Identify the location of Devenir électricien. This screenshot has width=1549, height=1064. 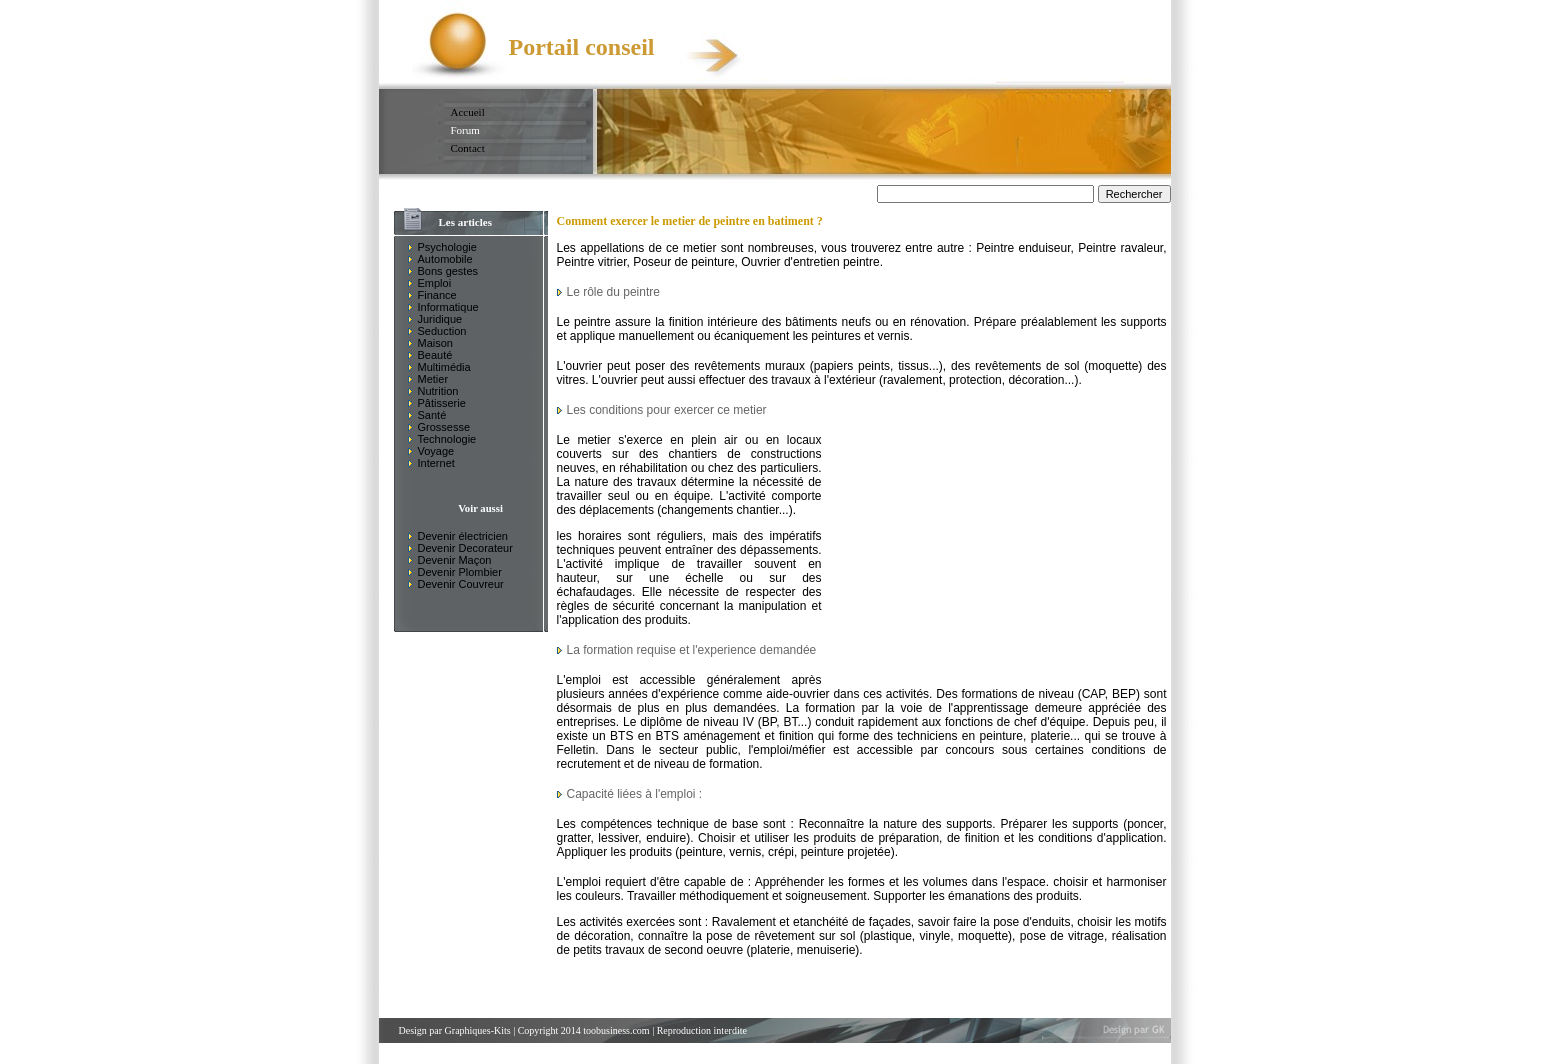
(463, 536).